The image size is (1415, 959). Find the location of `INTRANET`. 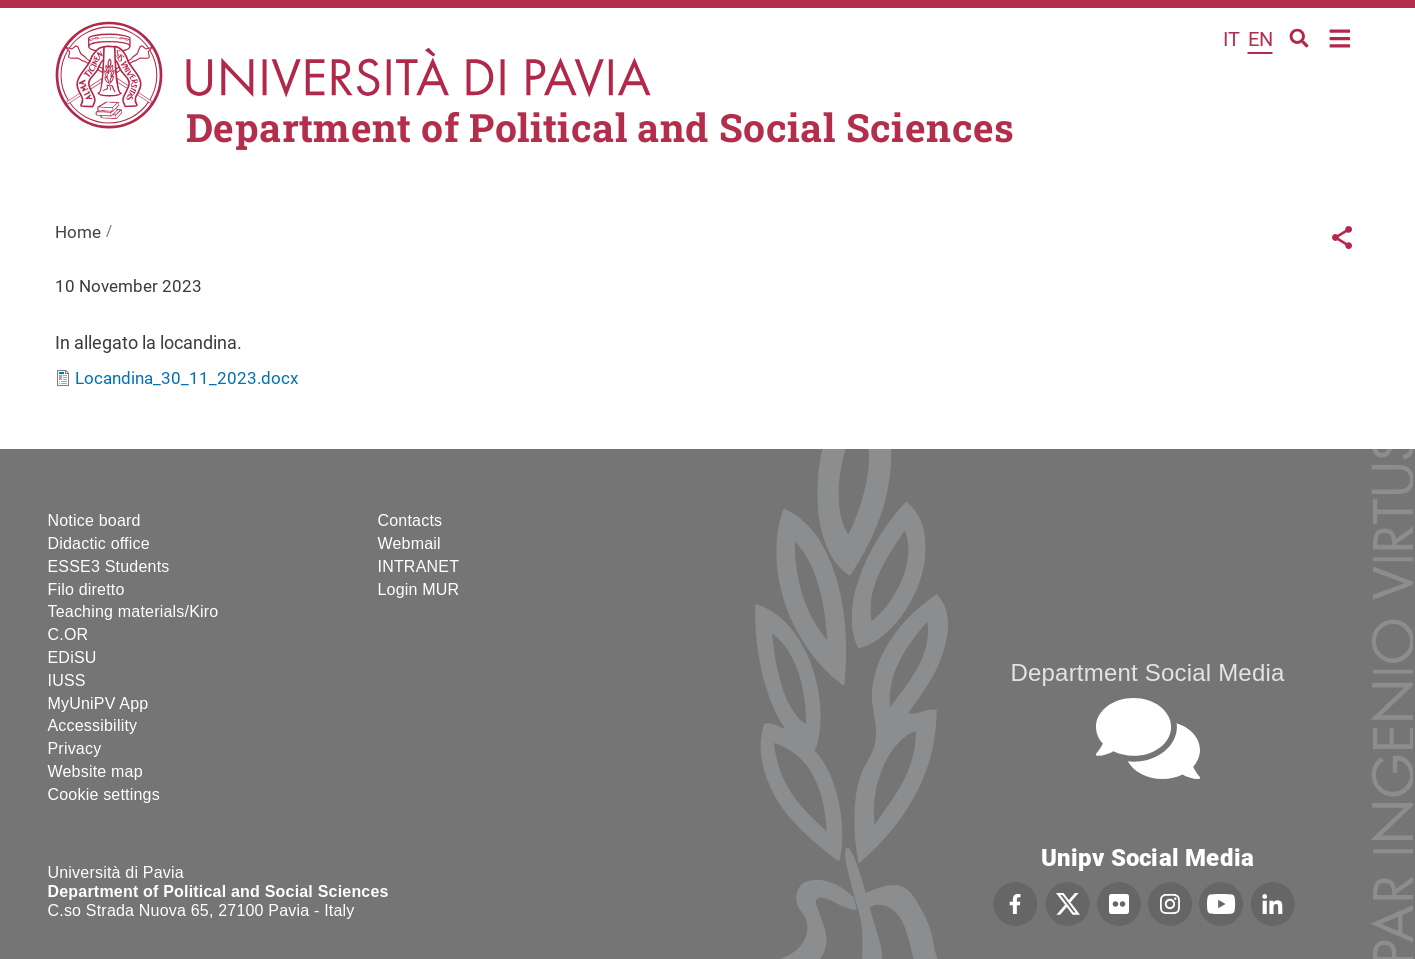

INTRANET is located at coordinates (419, 566).